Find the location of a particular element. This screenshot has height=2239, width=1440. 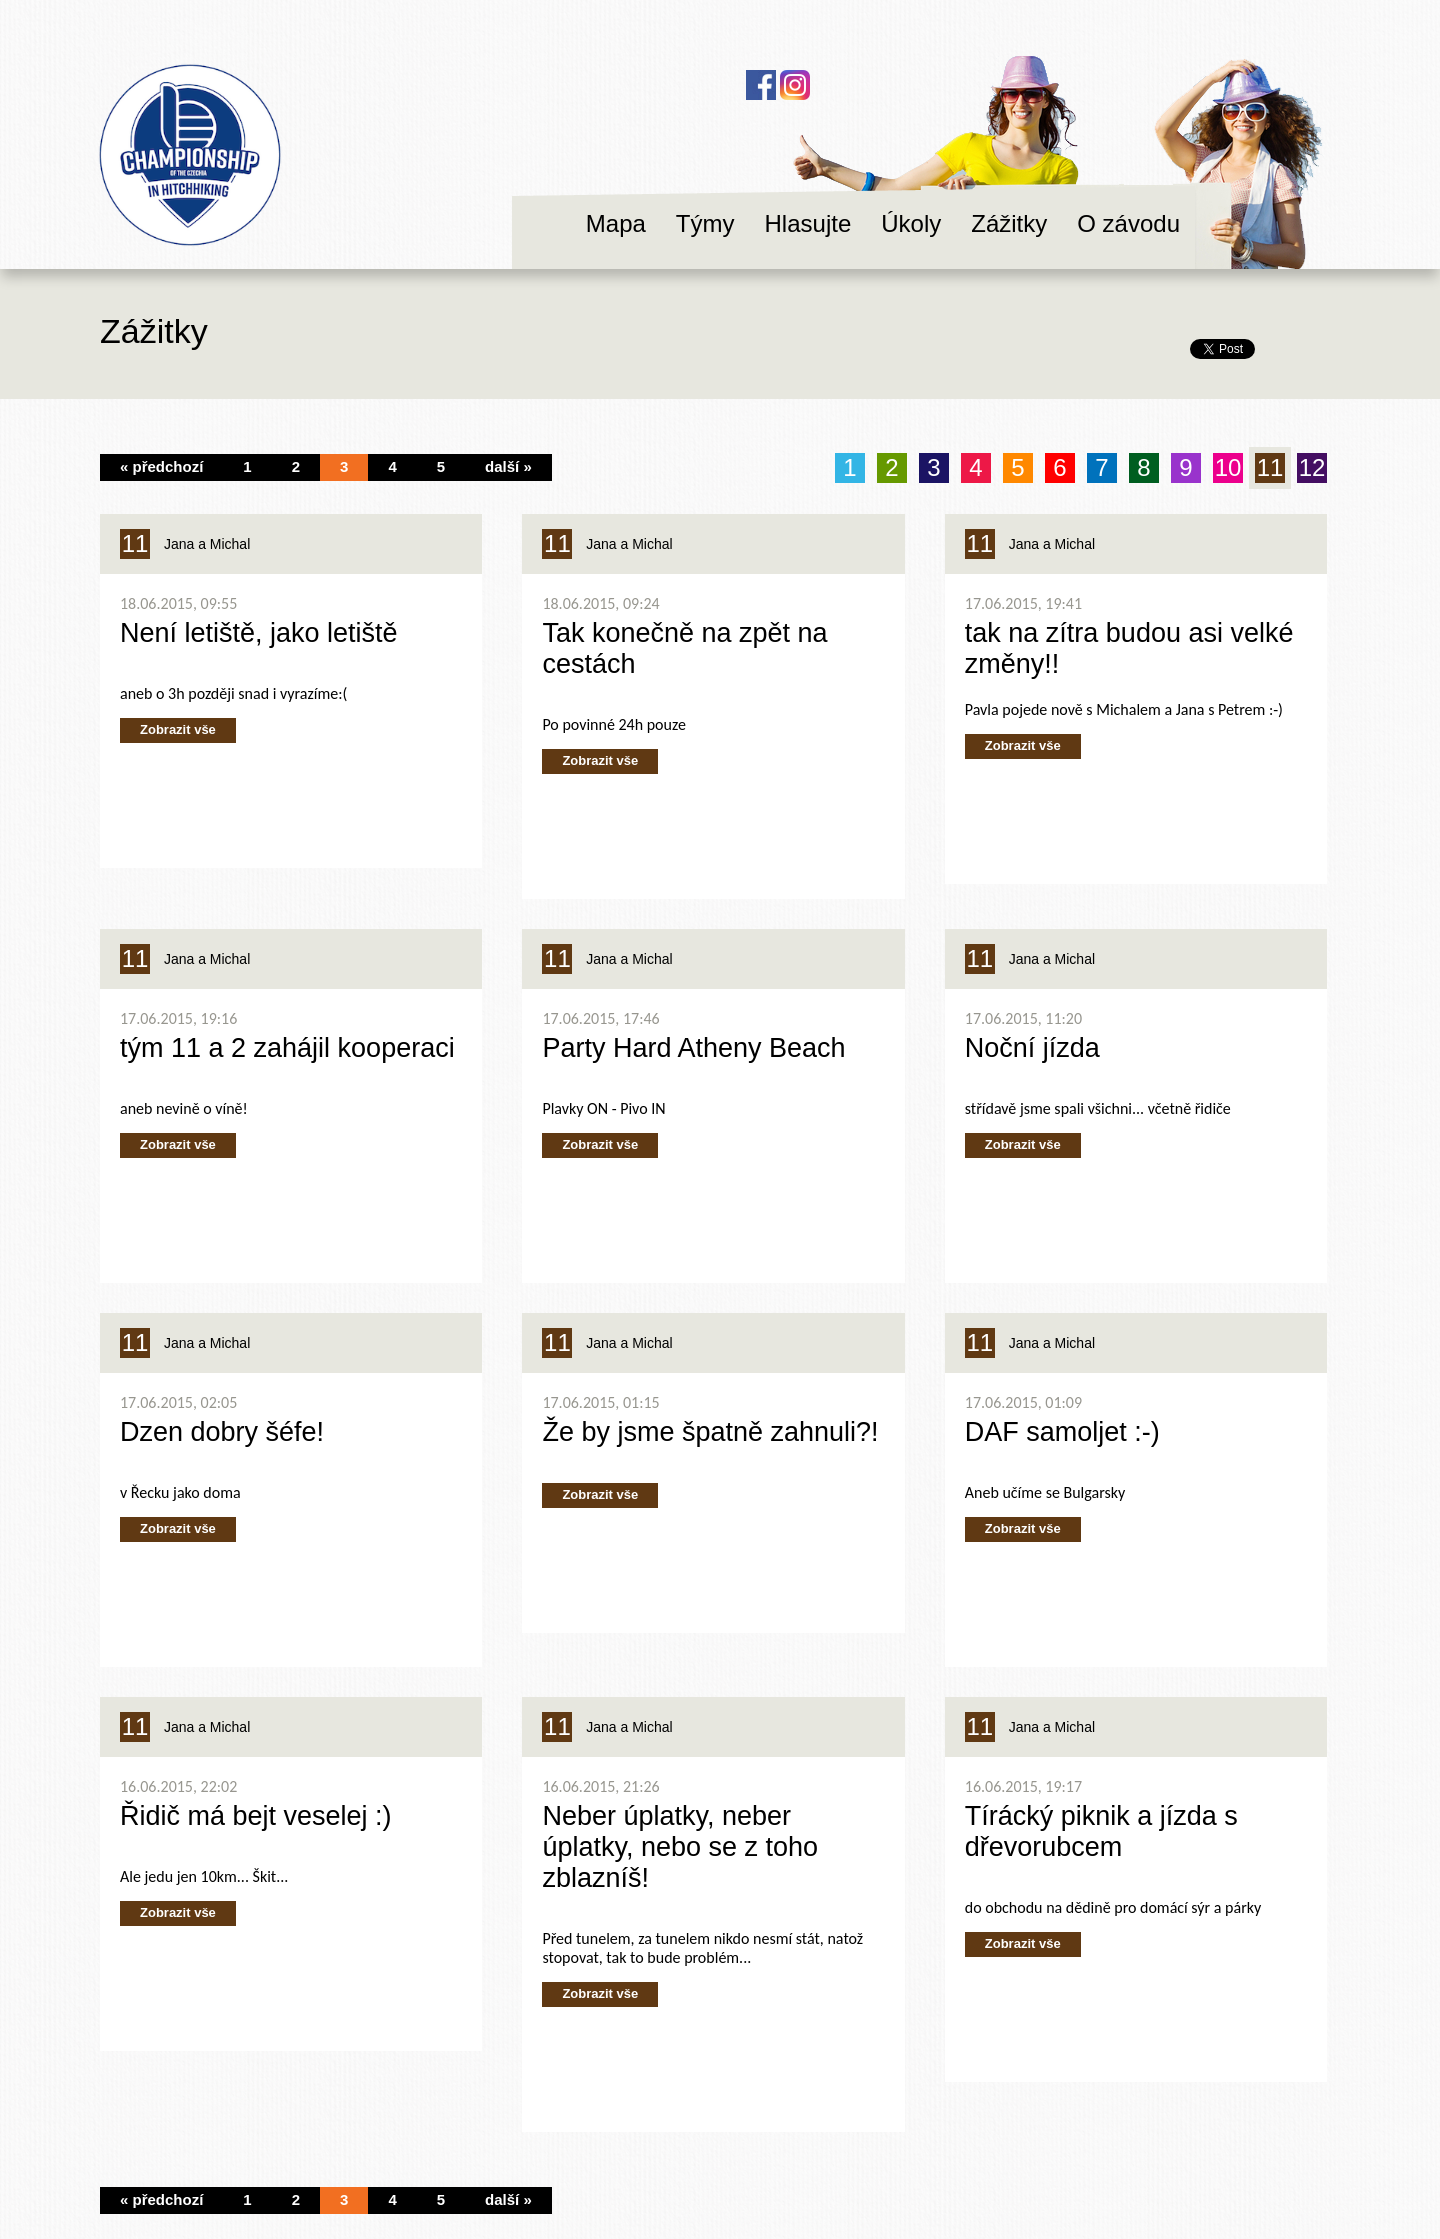

Zobrazit vše is located at coordinates (178, 729).